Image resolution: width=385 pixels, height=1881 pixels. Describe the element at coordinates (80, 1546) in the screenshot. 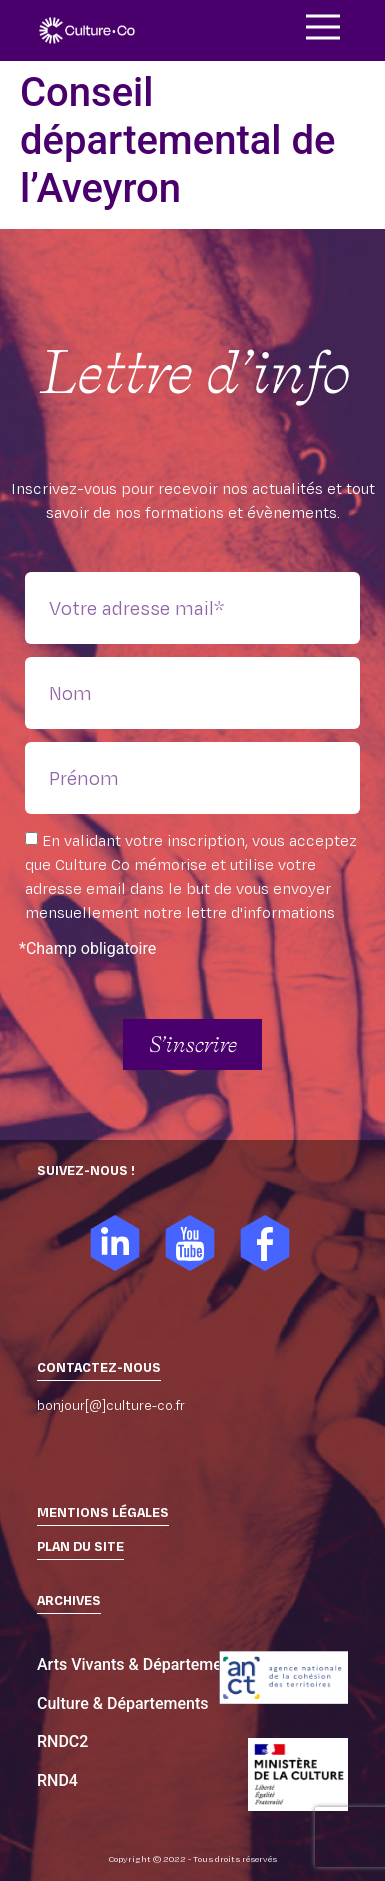

I see `PLAN DU SITE` at that location.